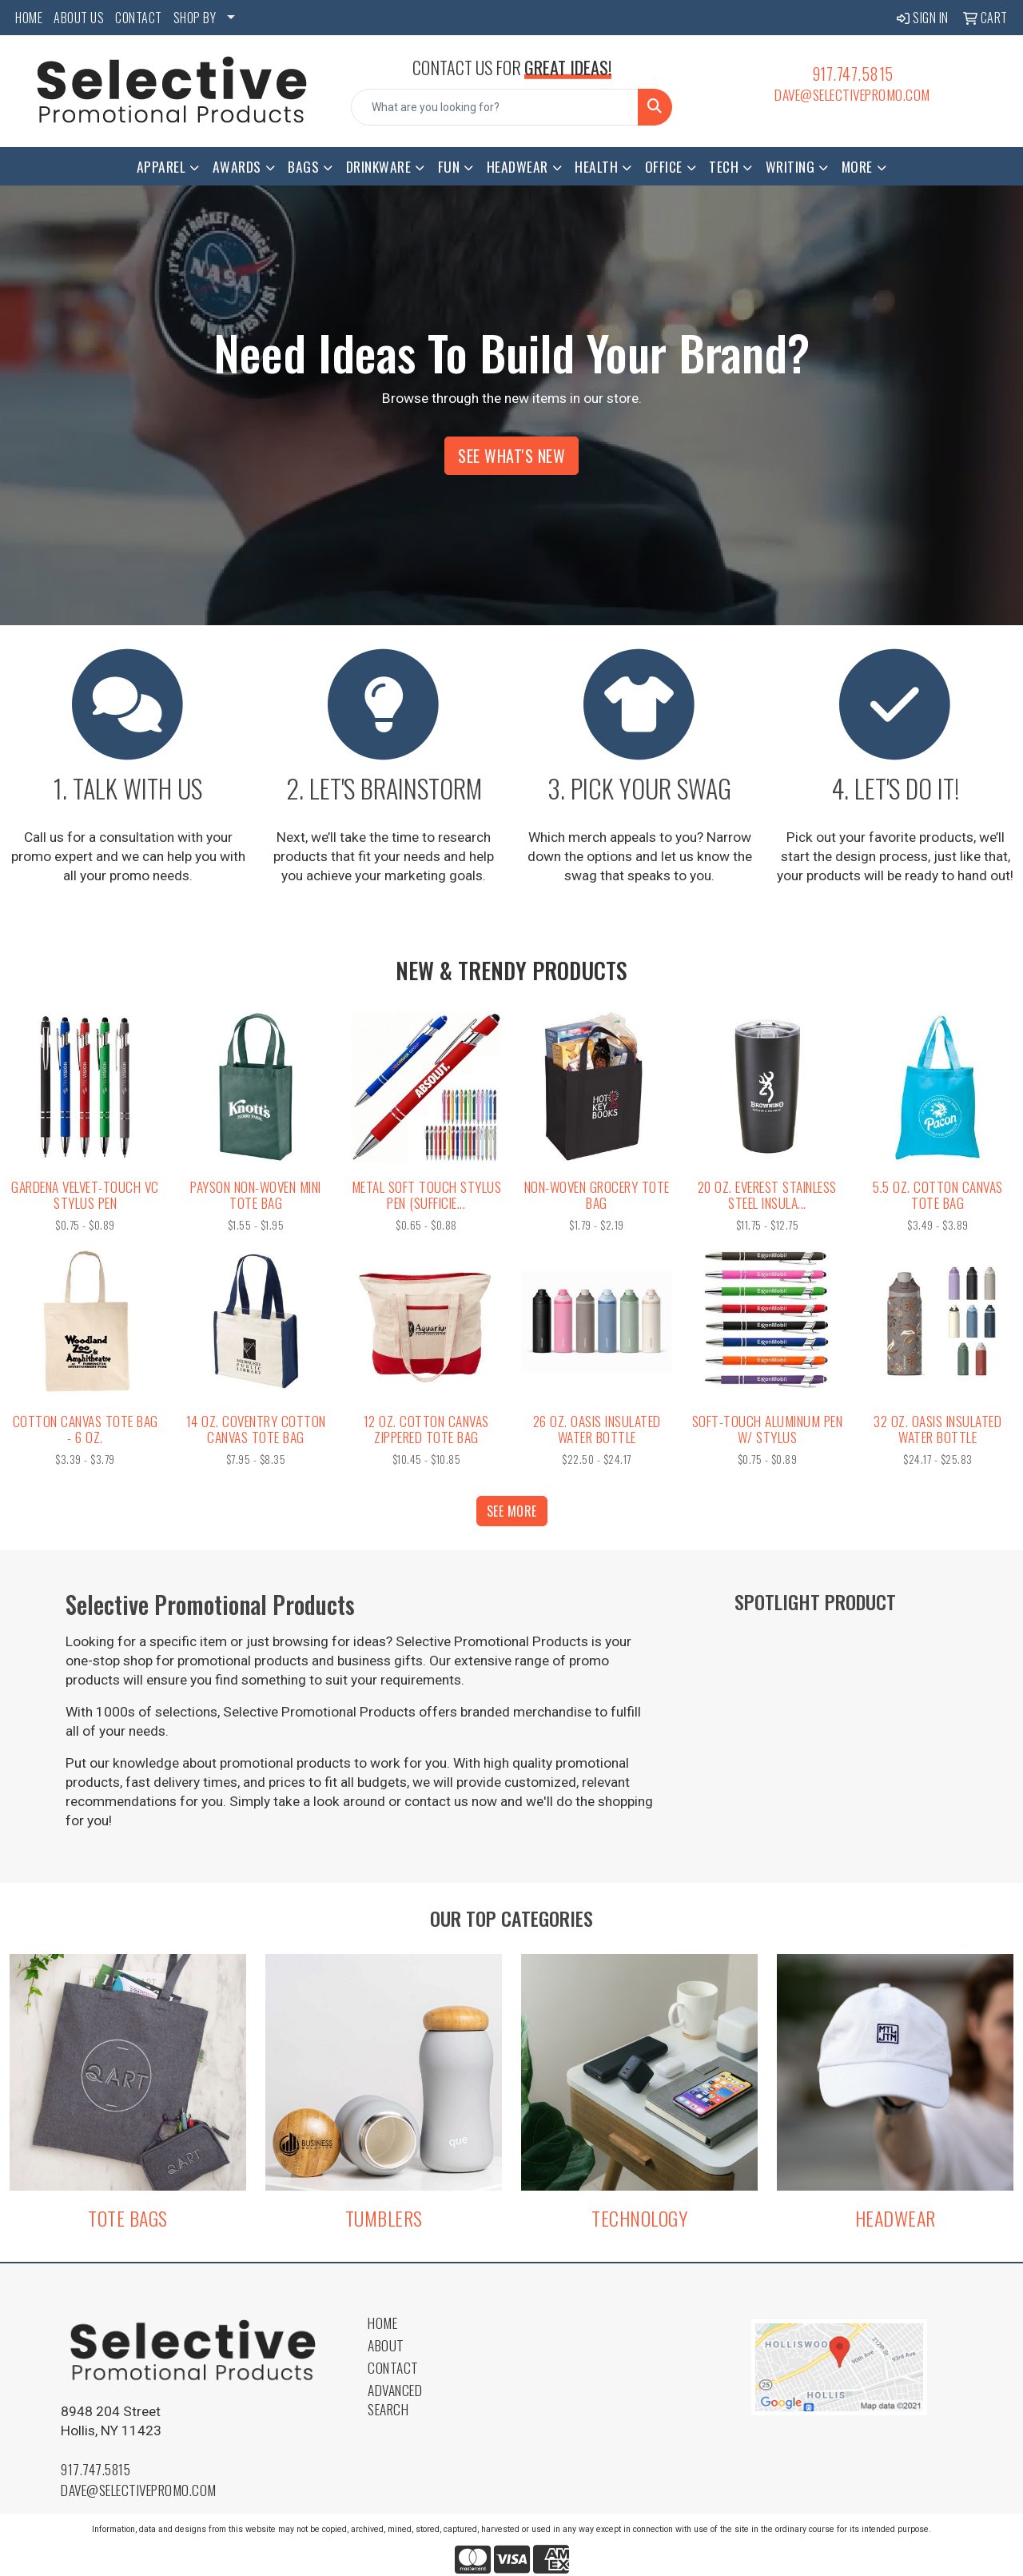 The width and height of the screenshot is (1023, 2576). What do you see at coordinates (790, 166) in the screenshot?
I see `Writing [button]` at bounding box center [790, 166].